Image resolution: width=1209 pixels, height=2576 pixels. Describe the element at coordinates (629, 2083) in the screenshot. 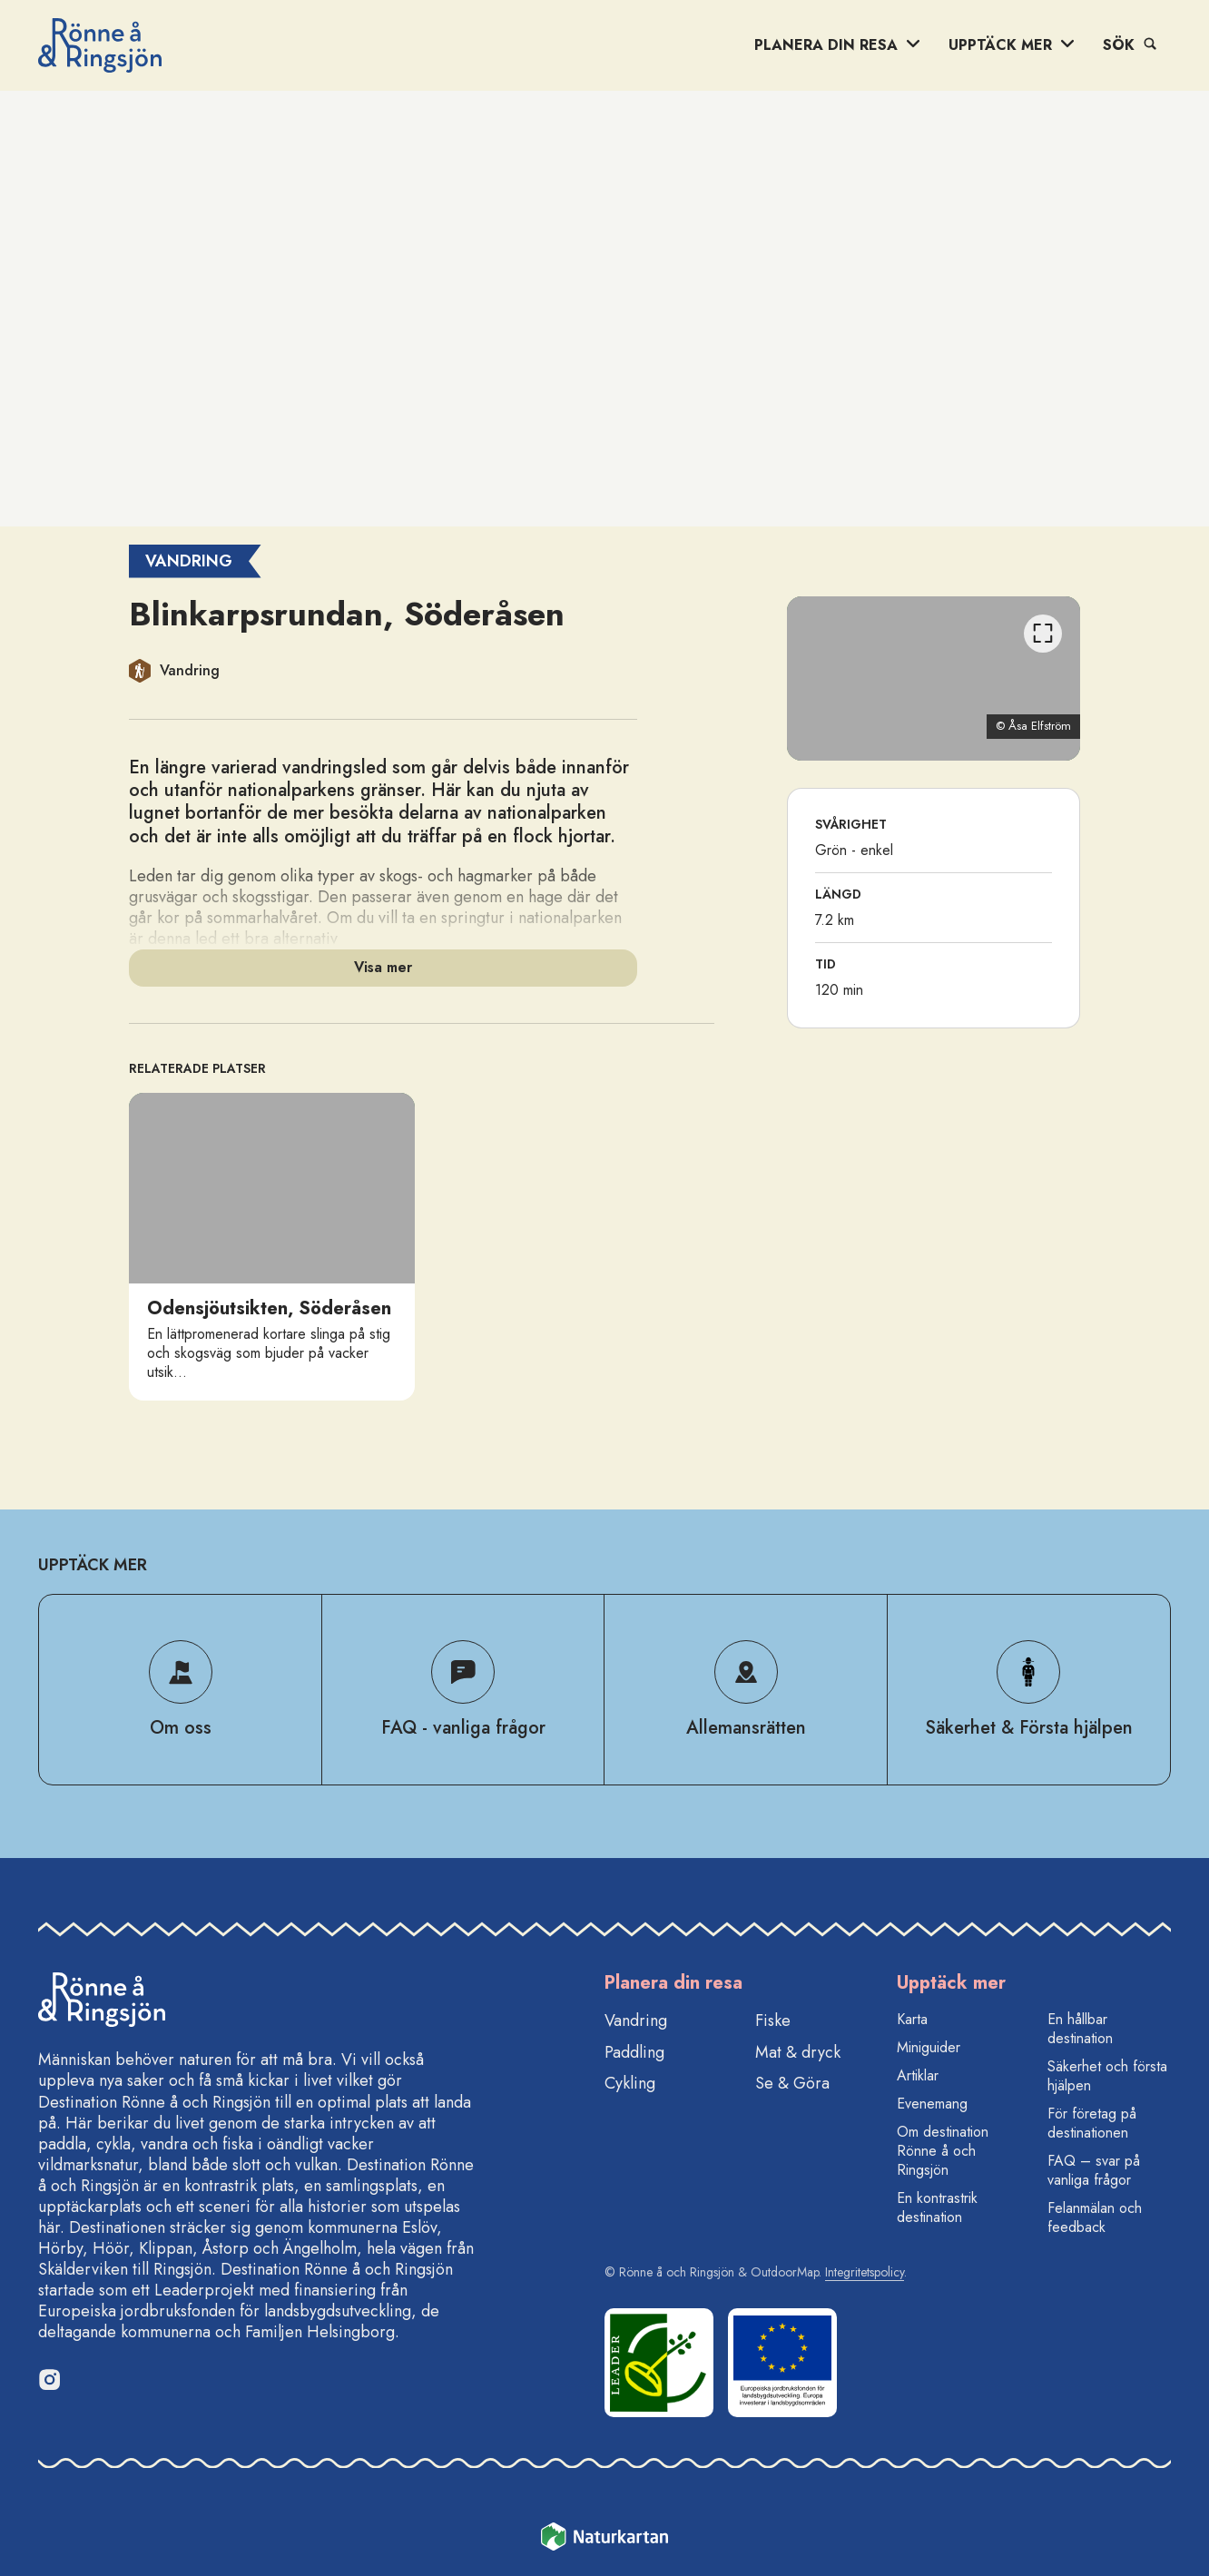

I see `Cykling` at that location.